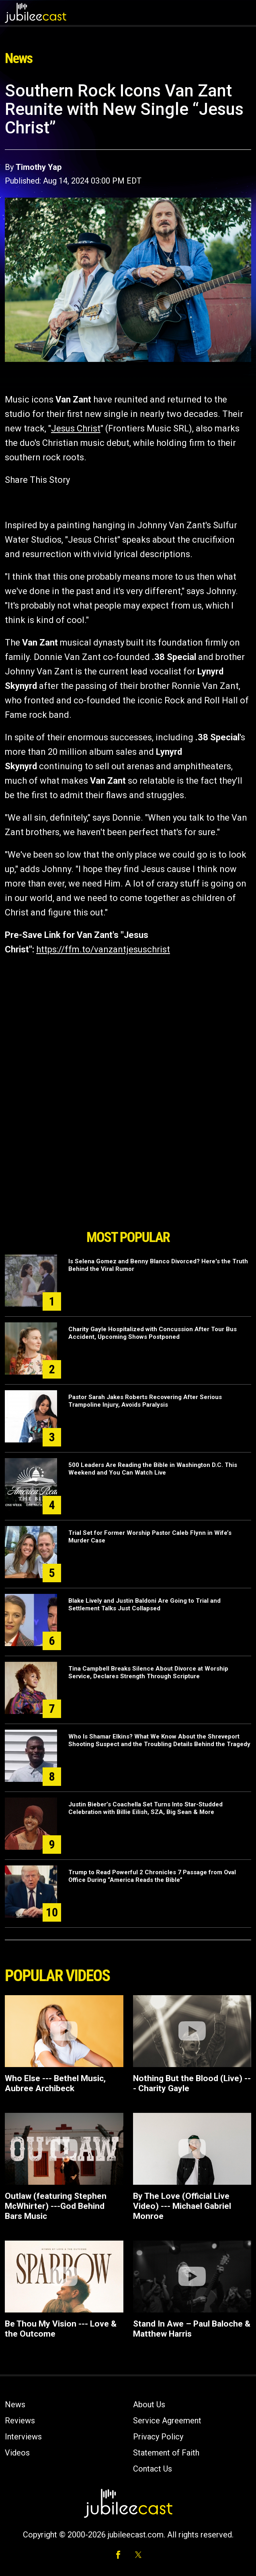  What do you see at coordinates (182, 2206) in the screenshot?
I see `By The Love (Official Live Video) --- Michael Gabriel Monroe` at bounding box center [182, 2206].